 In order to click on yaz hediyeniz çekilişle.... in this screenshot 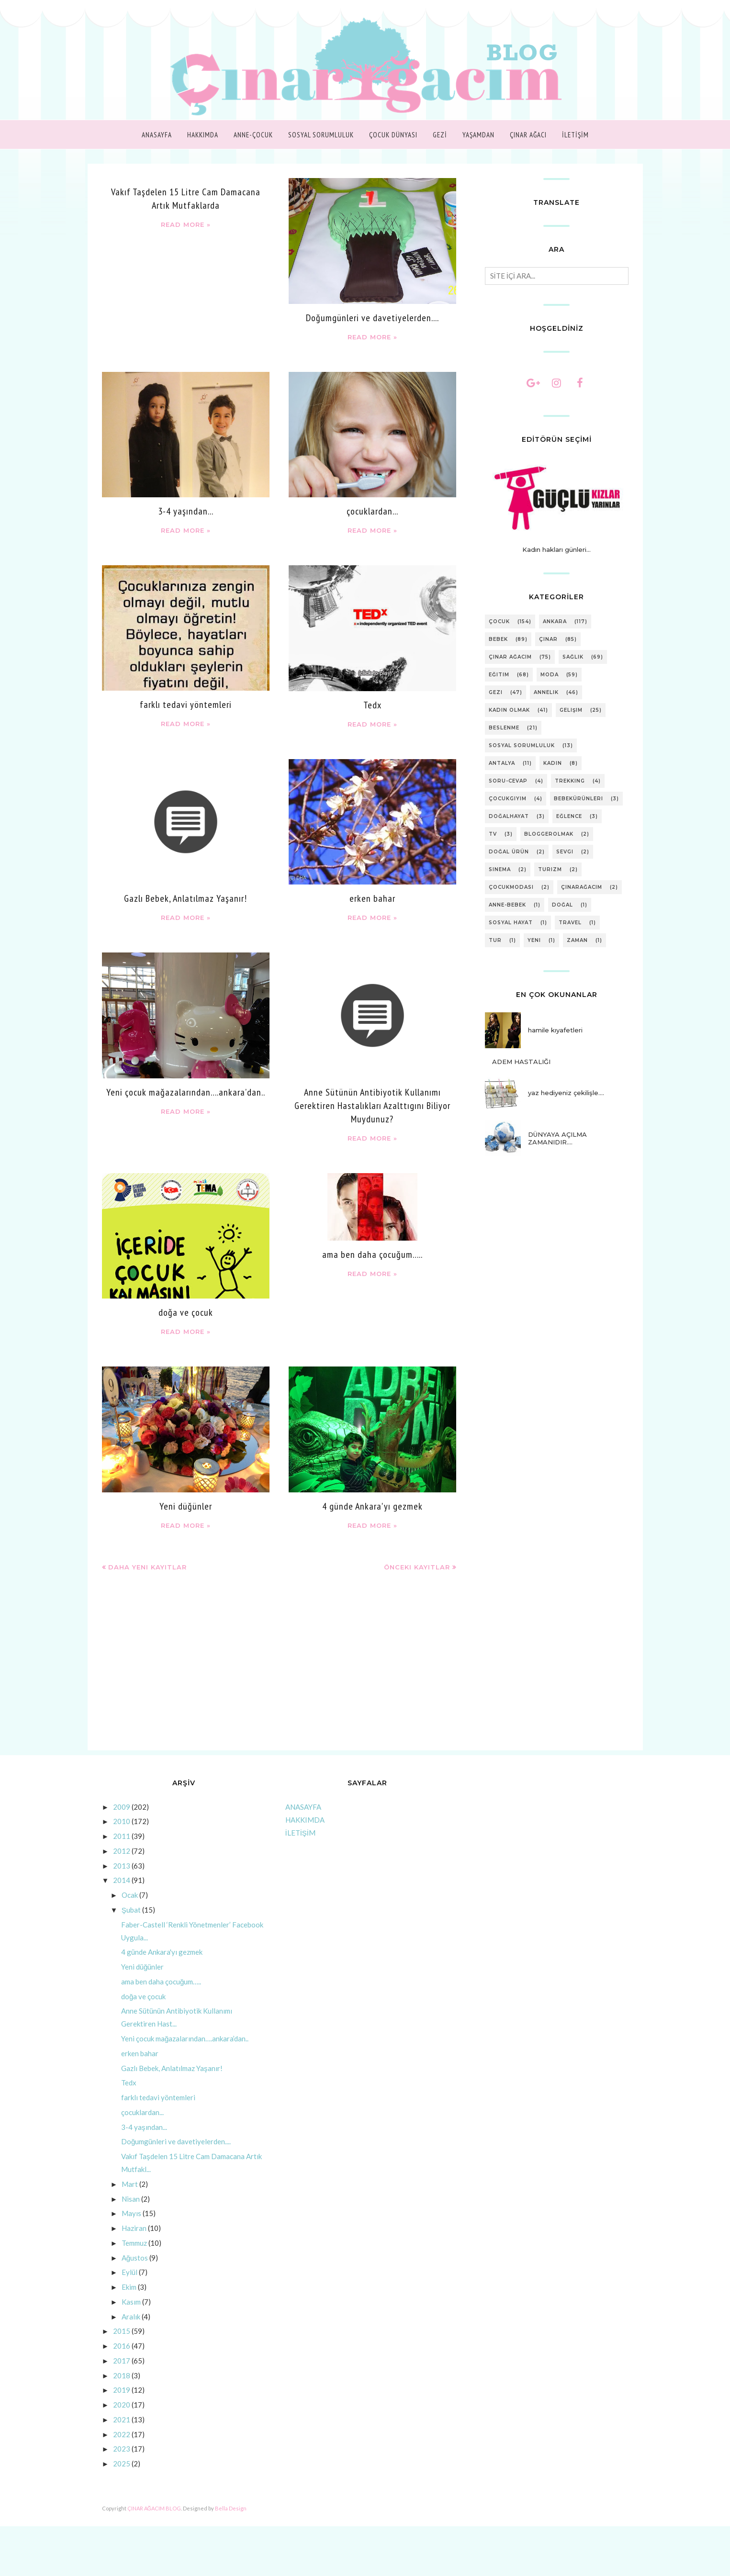, I will do `click(566, 1093)`.